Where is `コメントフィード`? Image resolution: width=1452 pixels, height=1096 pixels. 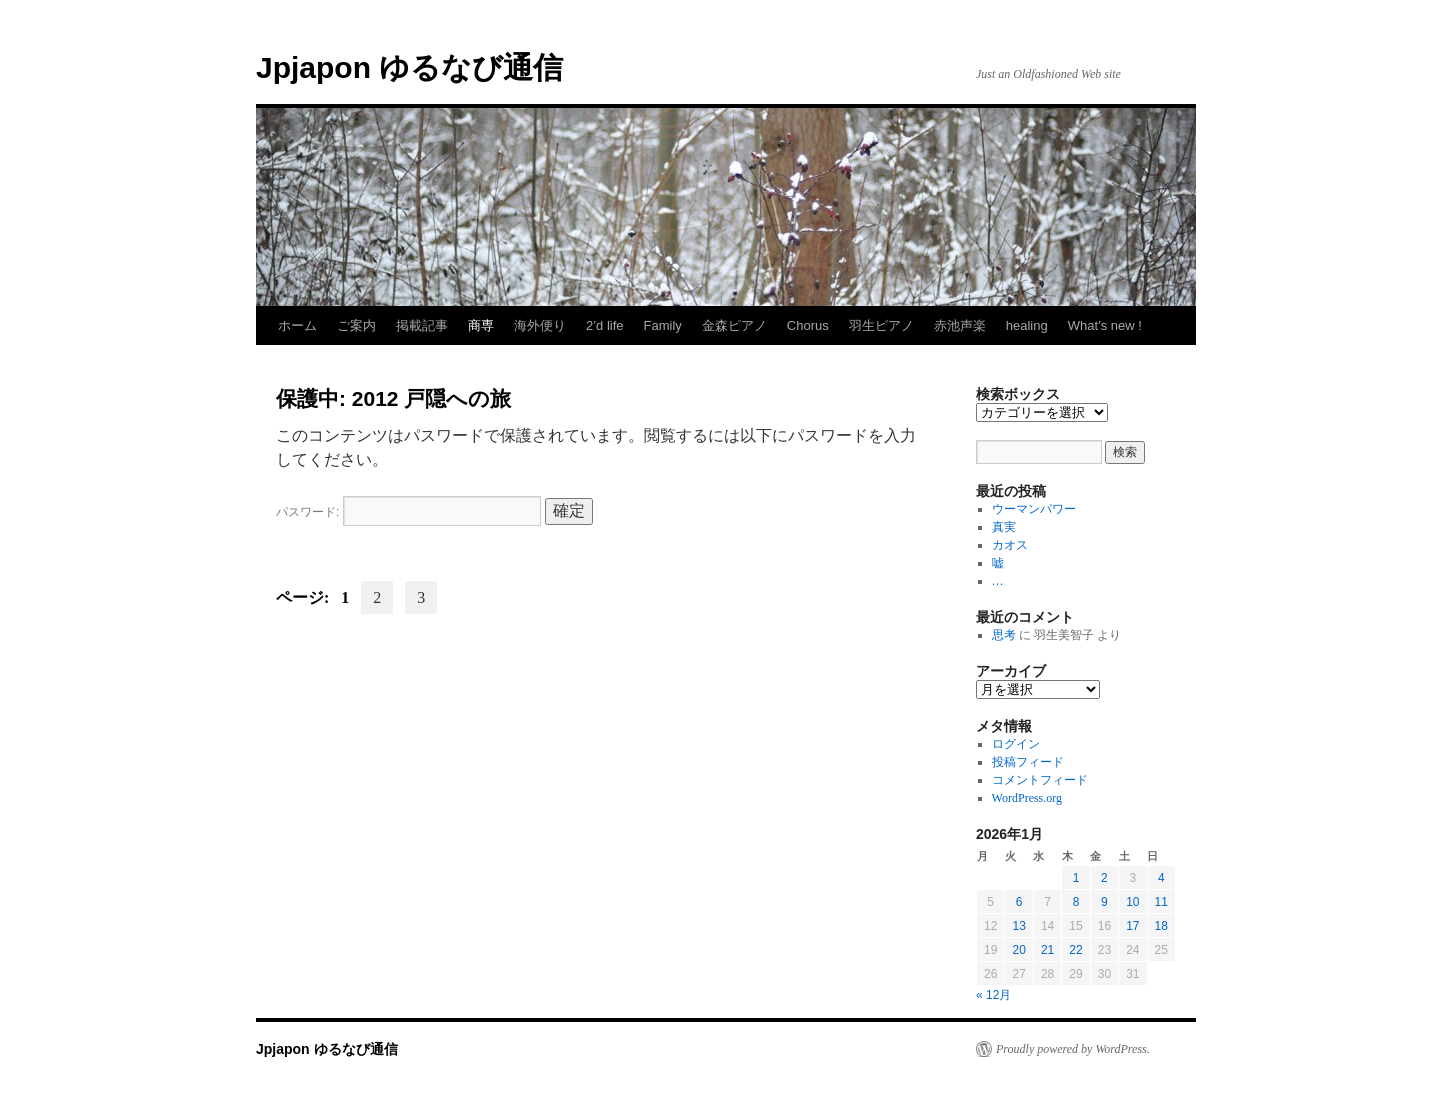 コメントフィード is located at coordinates (1040, 780).